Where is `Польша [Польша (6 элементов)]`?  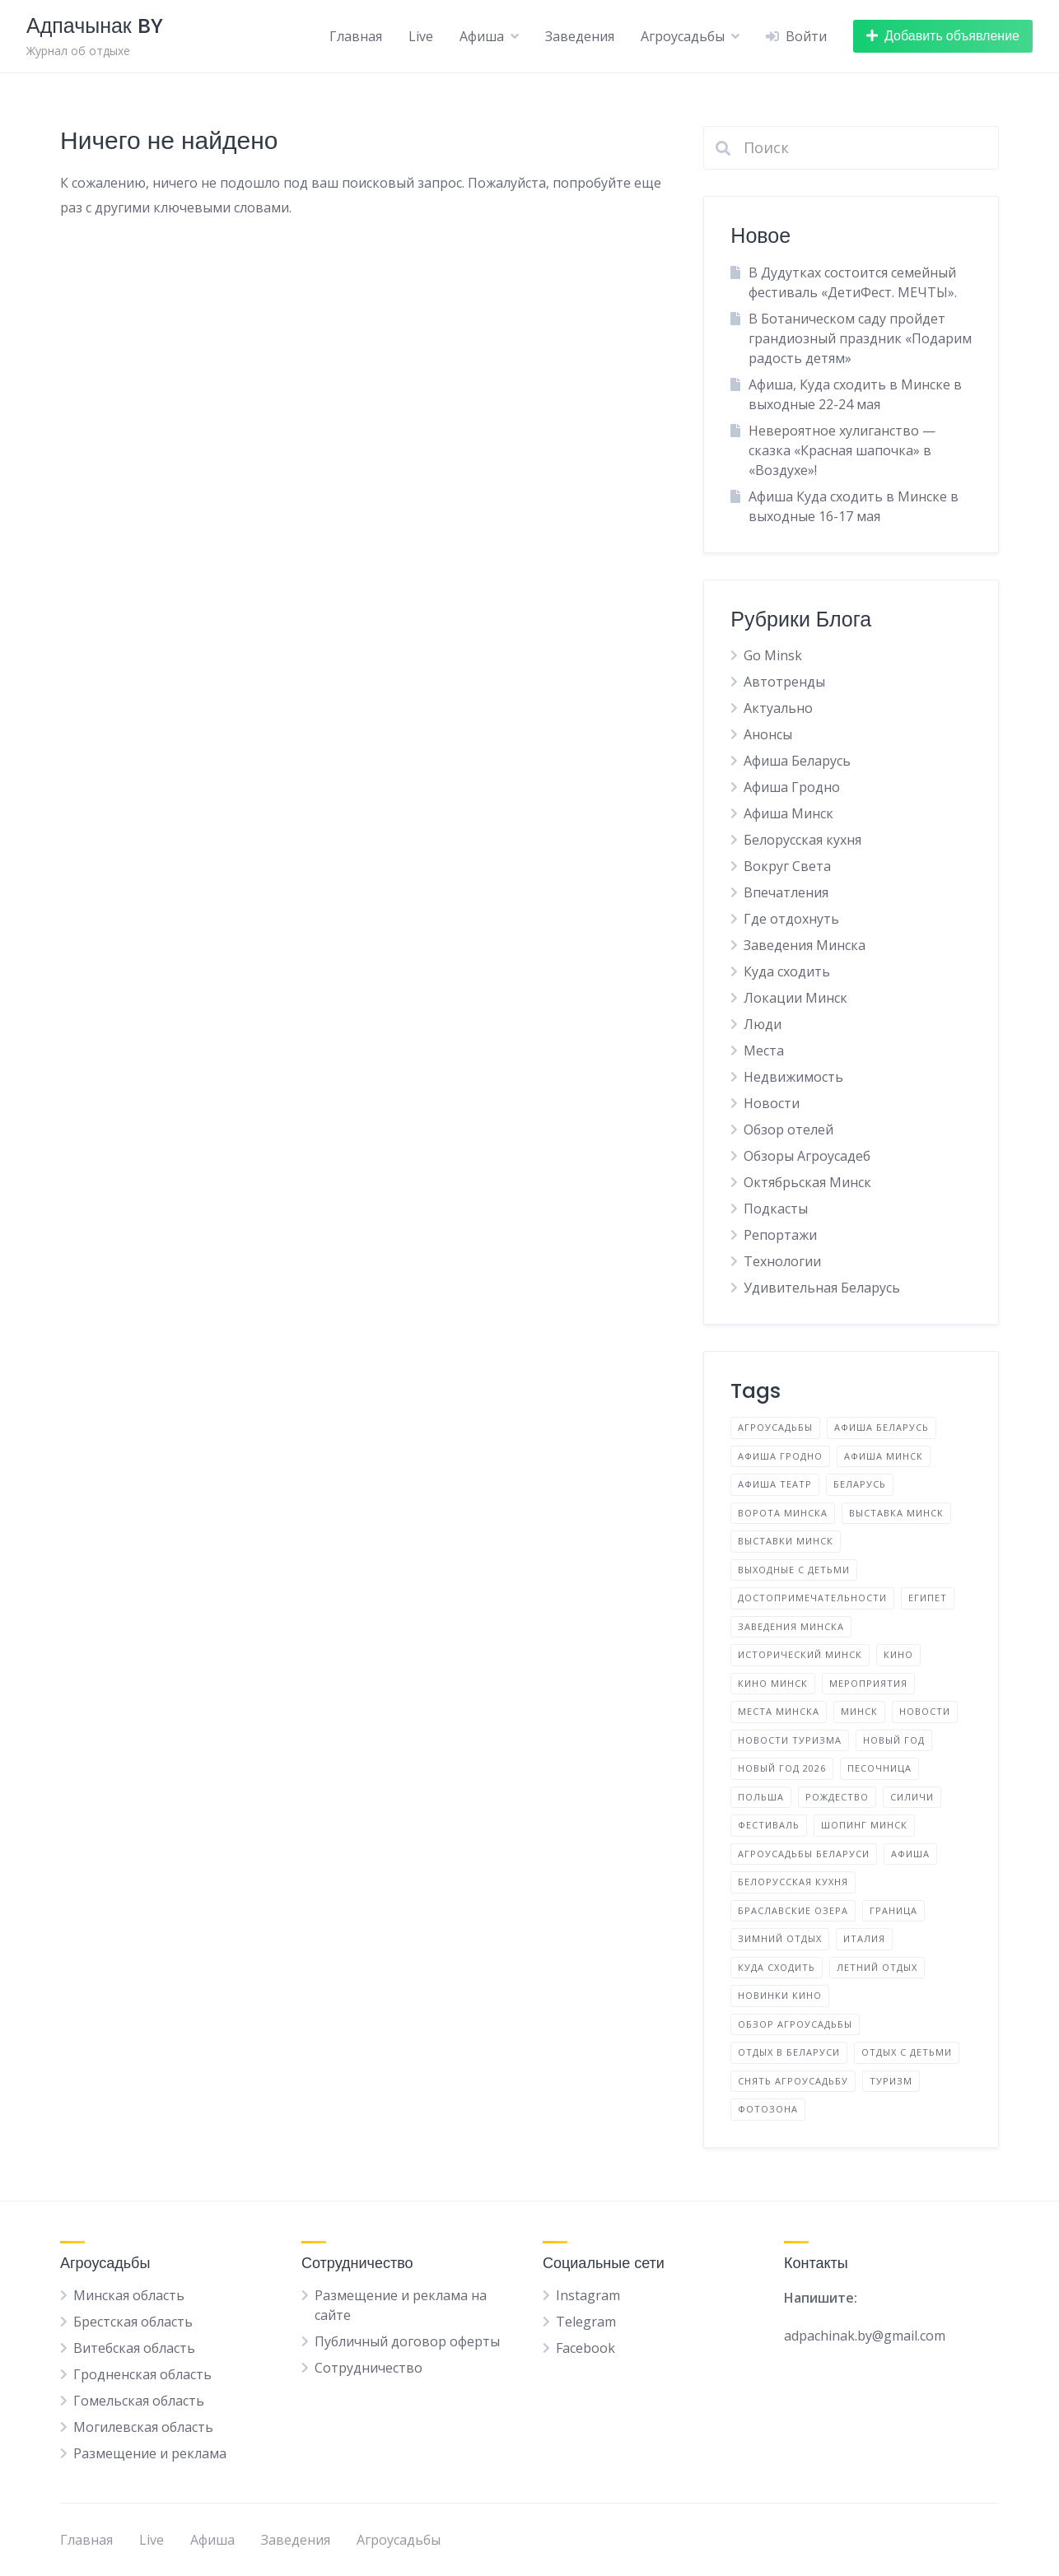 Польша [Польша (6 элементов)] is located at coordinates (761, 1797).